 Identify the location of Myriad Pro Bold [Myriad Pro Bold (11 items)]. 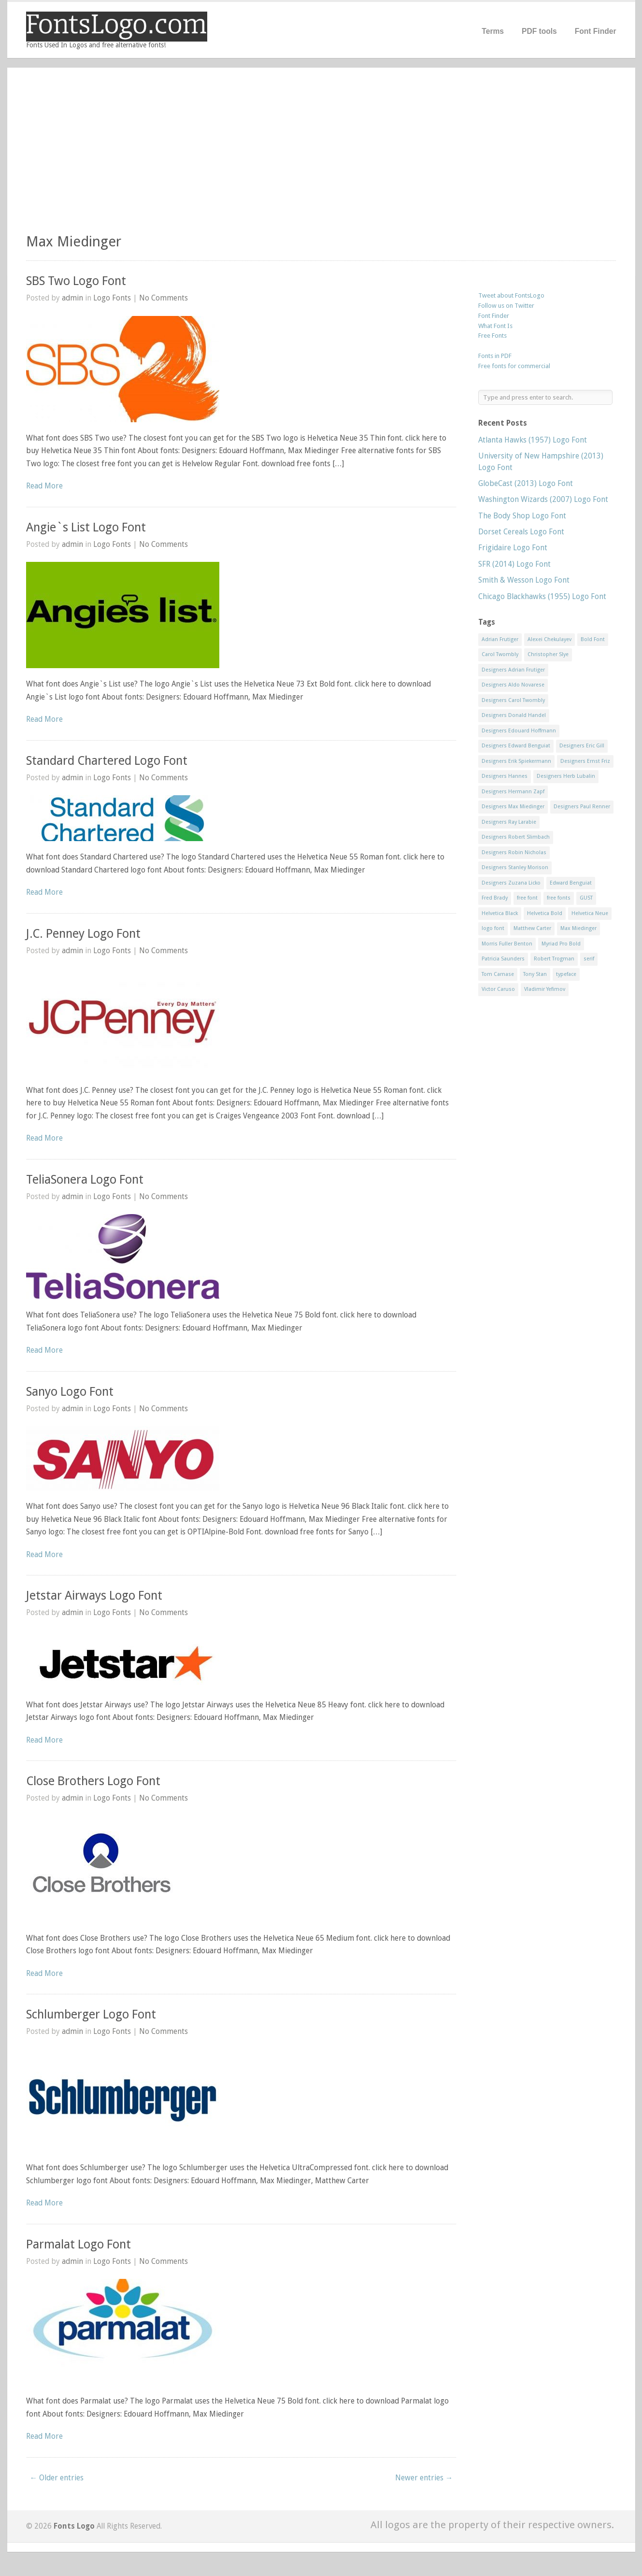
(561, 944).